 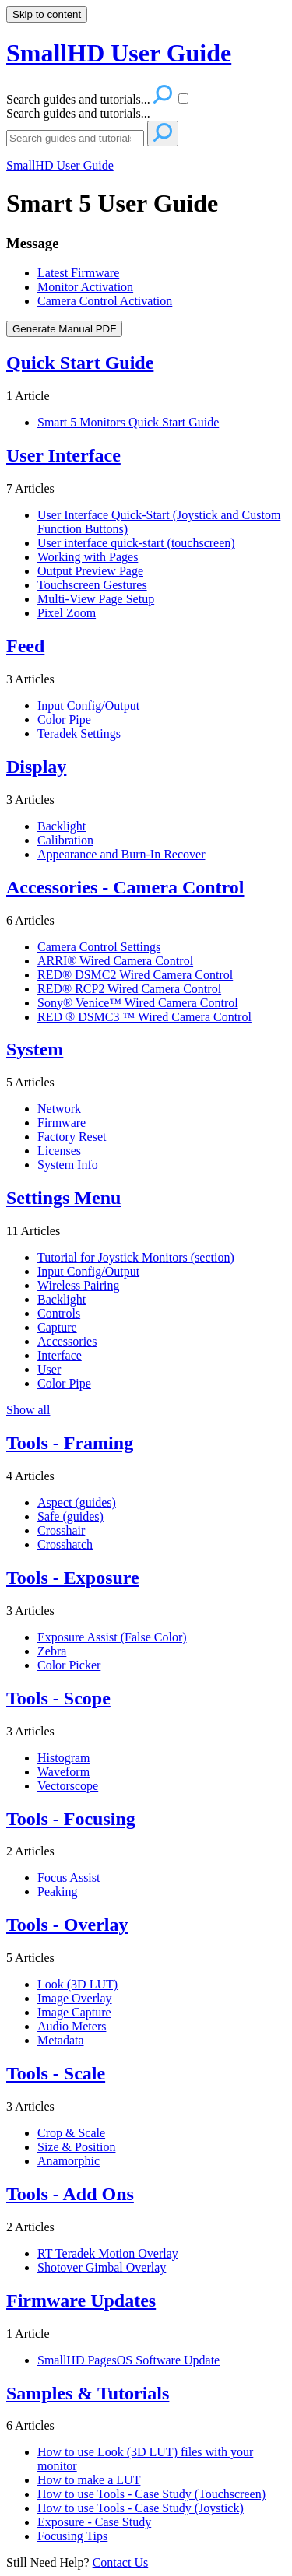 I want to click on Factory Reset, so click(x=71, y=1136).